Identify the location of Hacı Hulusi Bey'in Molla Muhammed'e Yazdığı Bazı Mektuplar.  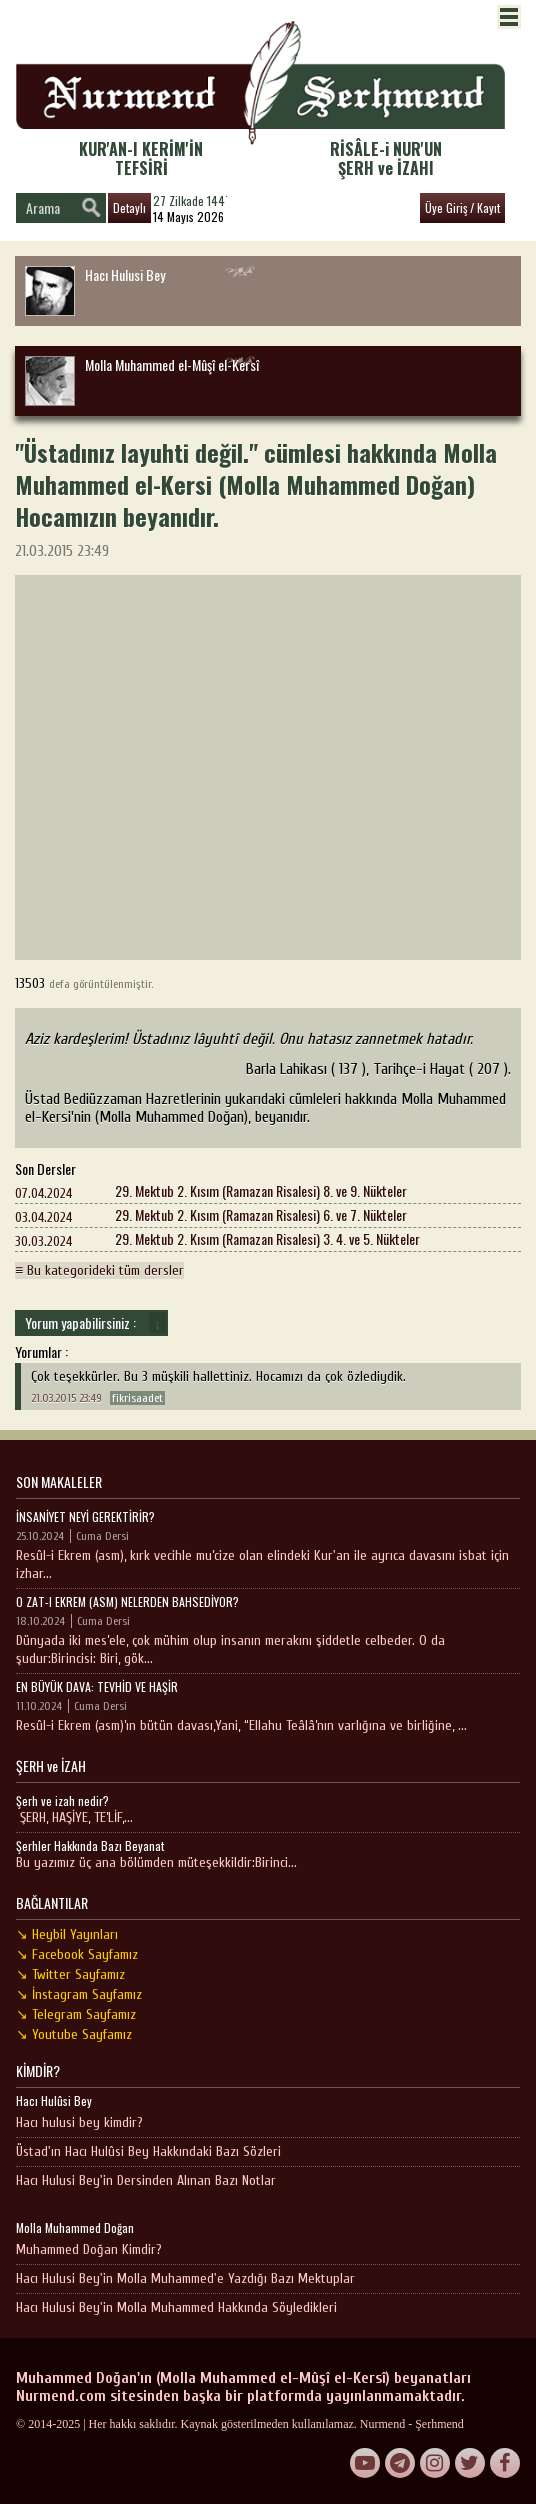
(185, 2278).